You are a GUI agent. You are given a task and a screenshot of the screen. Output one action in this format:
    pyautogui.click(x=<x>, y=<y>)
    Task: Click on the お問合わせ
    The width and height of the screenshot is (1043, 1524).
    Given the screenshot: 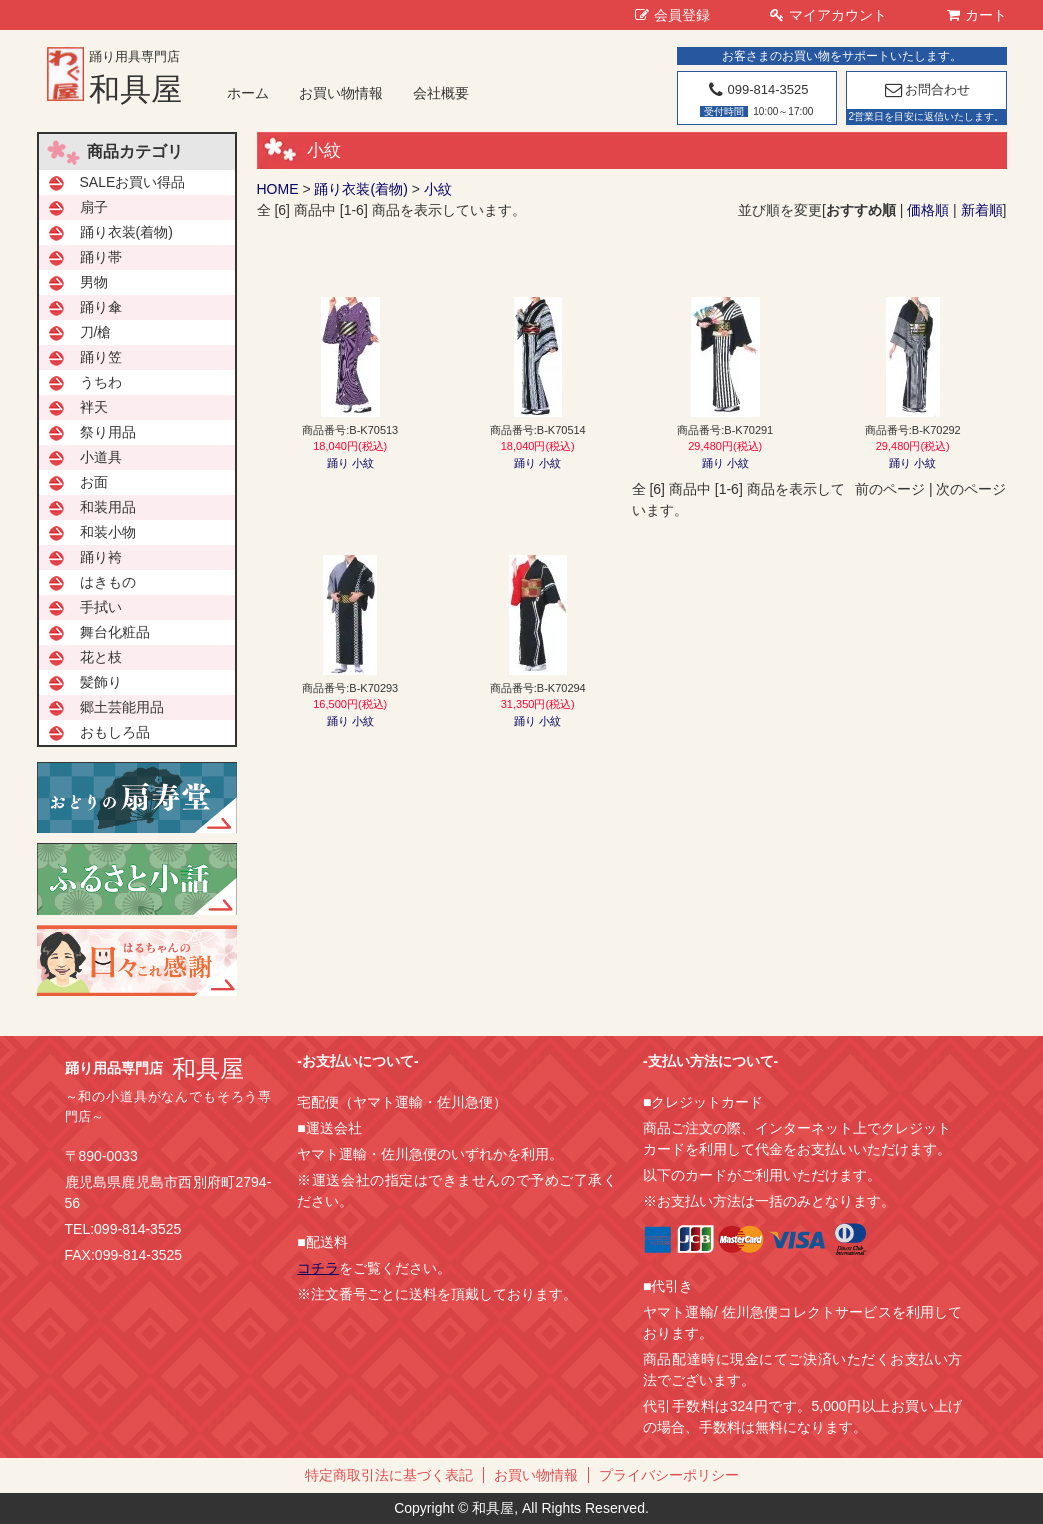 What is the action you would take?
    pyautogui.click(x=926, y=89)
    